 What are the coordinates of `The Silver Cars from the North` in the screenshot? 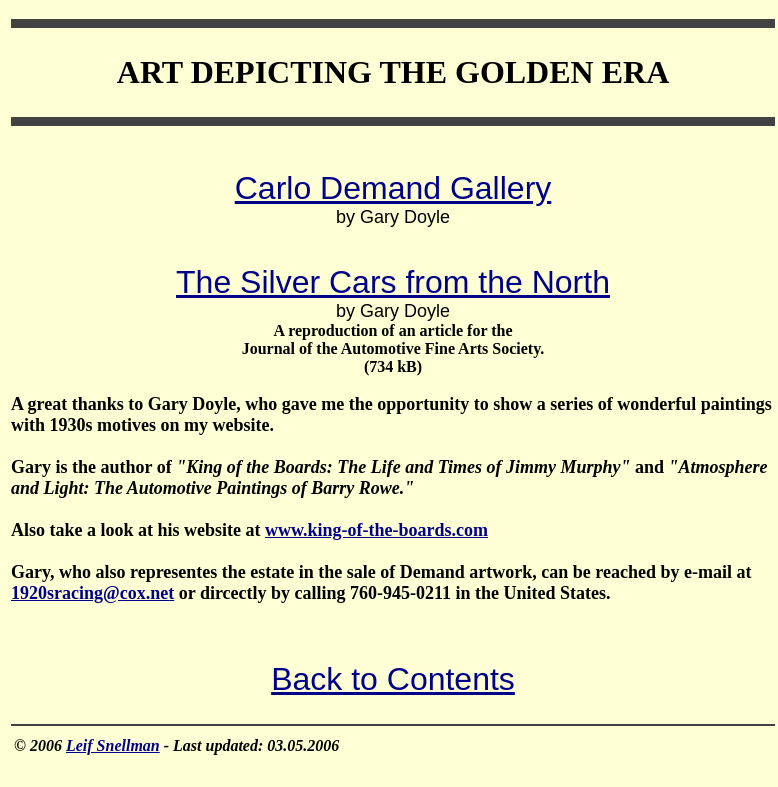 It's located at (393, 282).